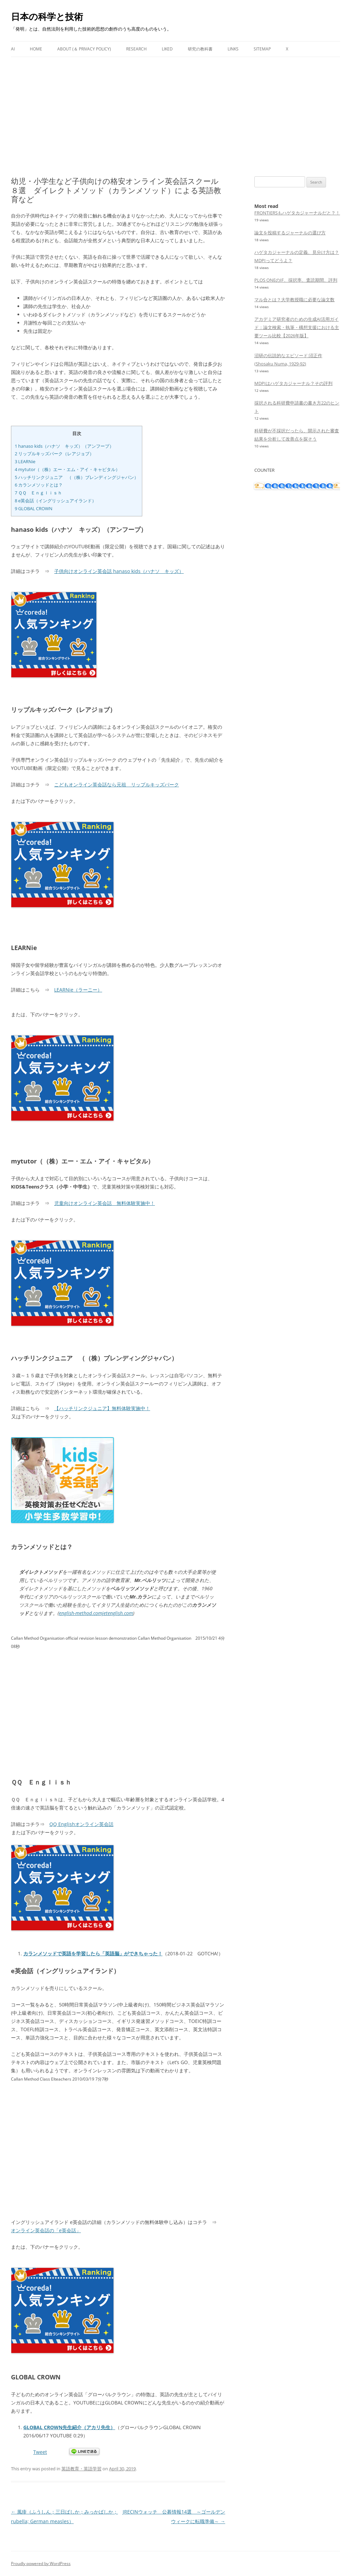  I want to click on カランメソッドとは？, so click(39, 485).